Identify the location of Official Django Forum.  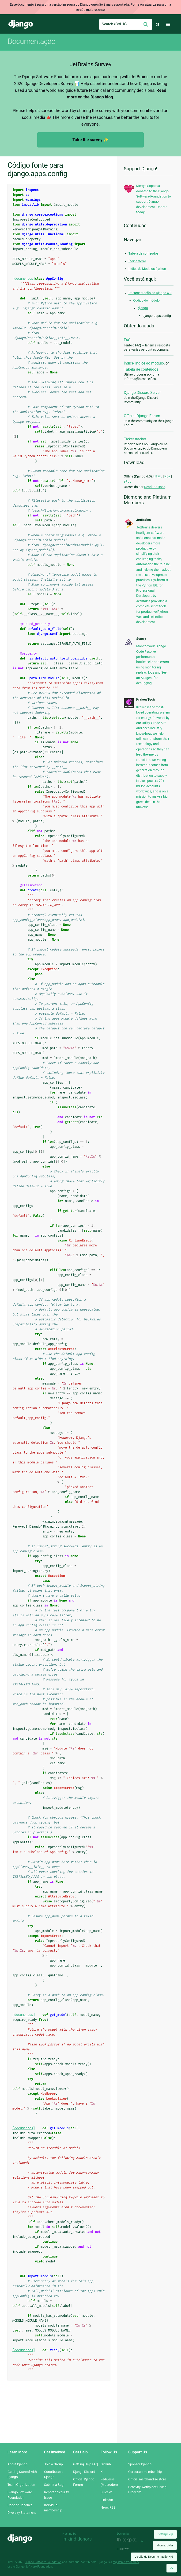
(142, 416).